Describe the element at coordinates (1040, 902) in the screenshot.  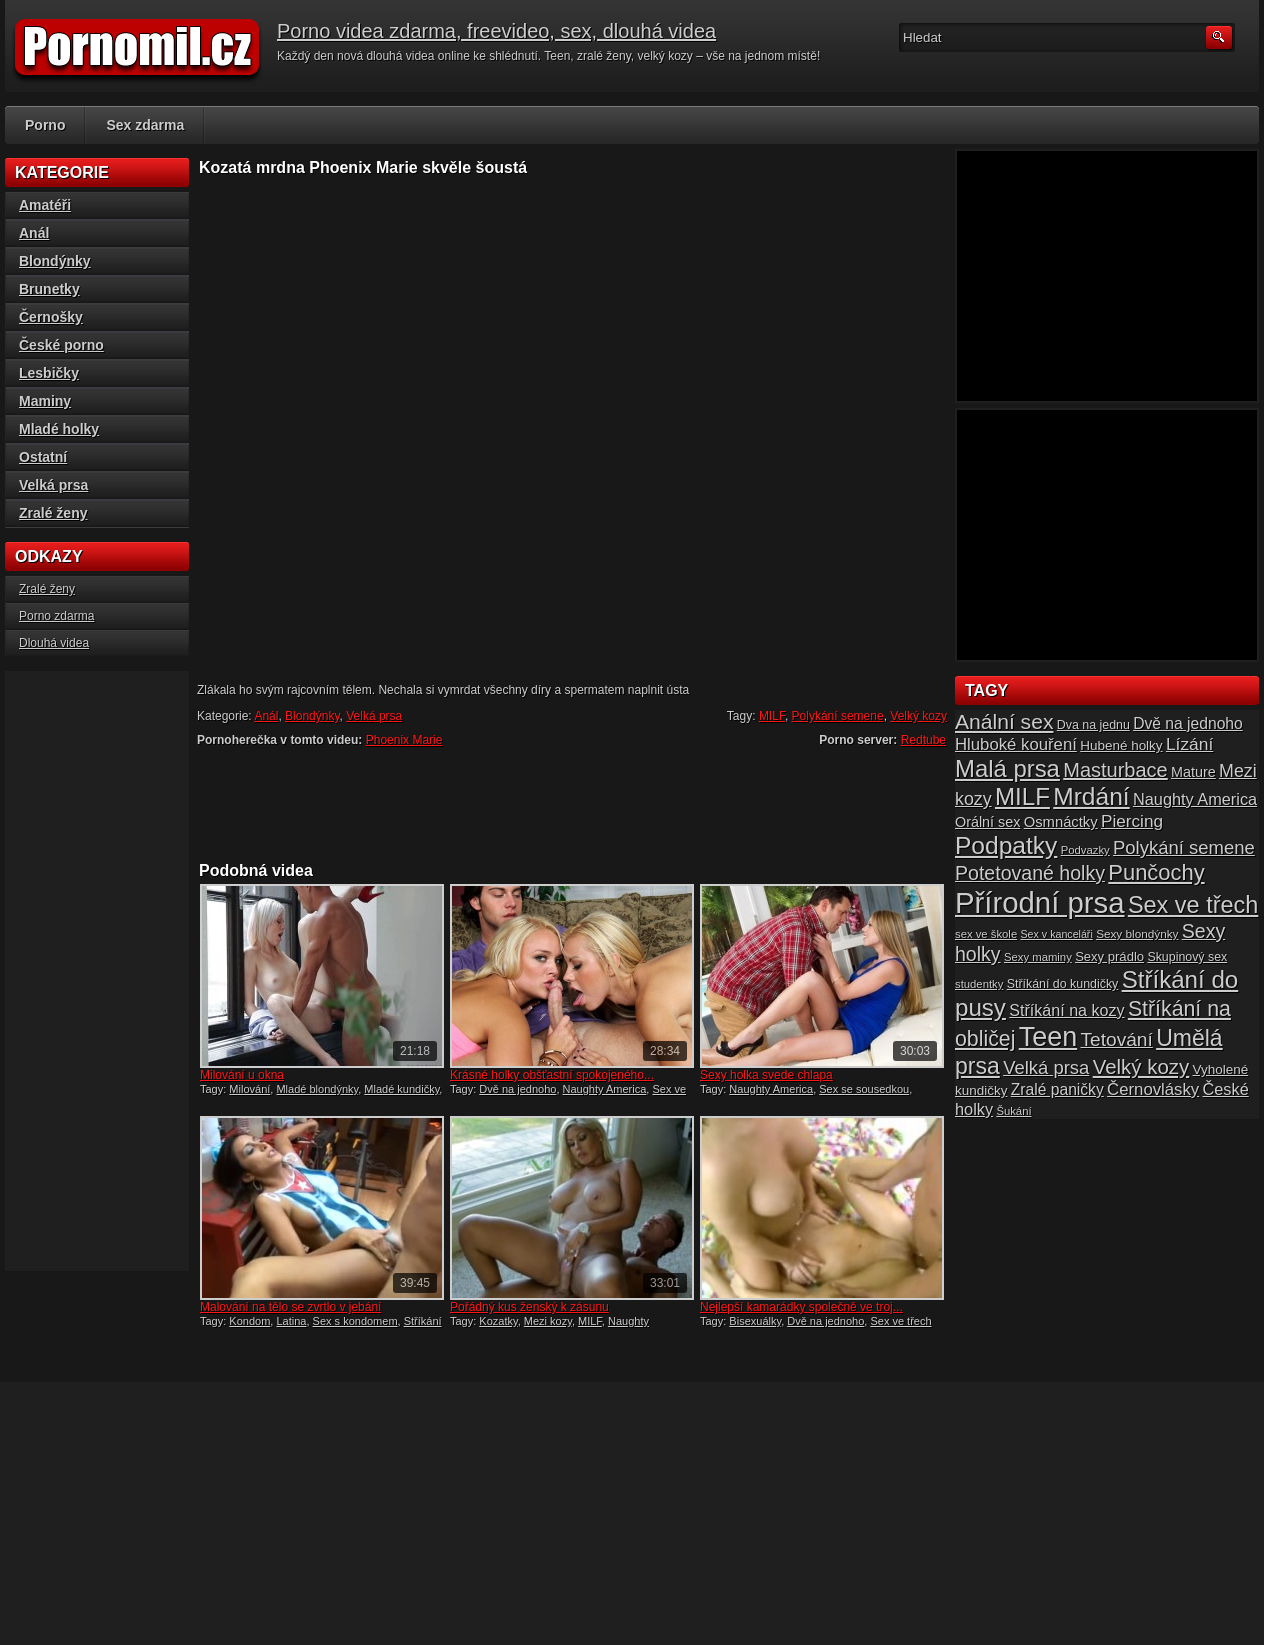
I see `Přírodní prsa [Přírodní prsa (102 položek)]` at that location.